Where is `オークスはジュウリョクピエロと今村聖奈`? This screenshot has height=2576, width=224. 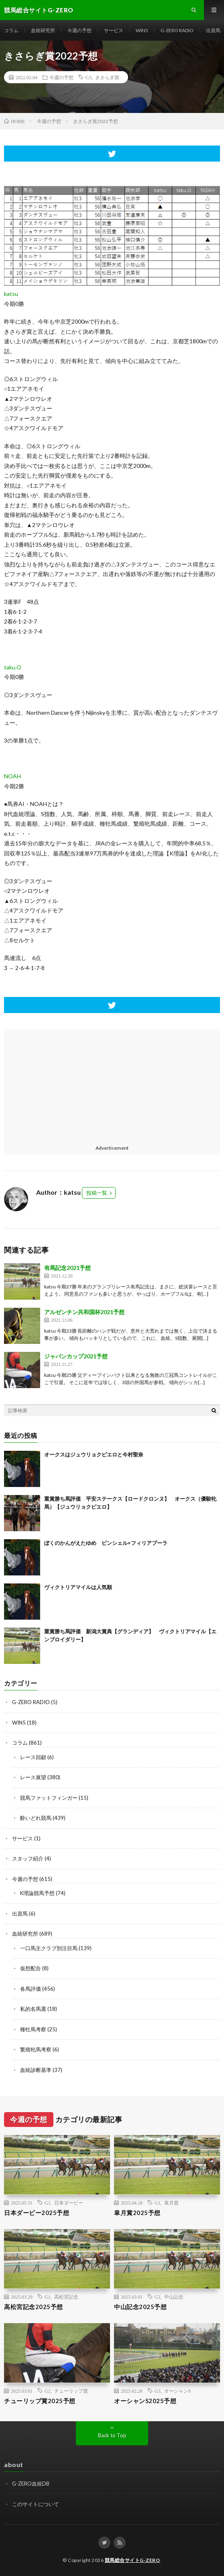
オークスはジュウリョクピエロと今村聖奈 is located at coordinates (93, 1454).